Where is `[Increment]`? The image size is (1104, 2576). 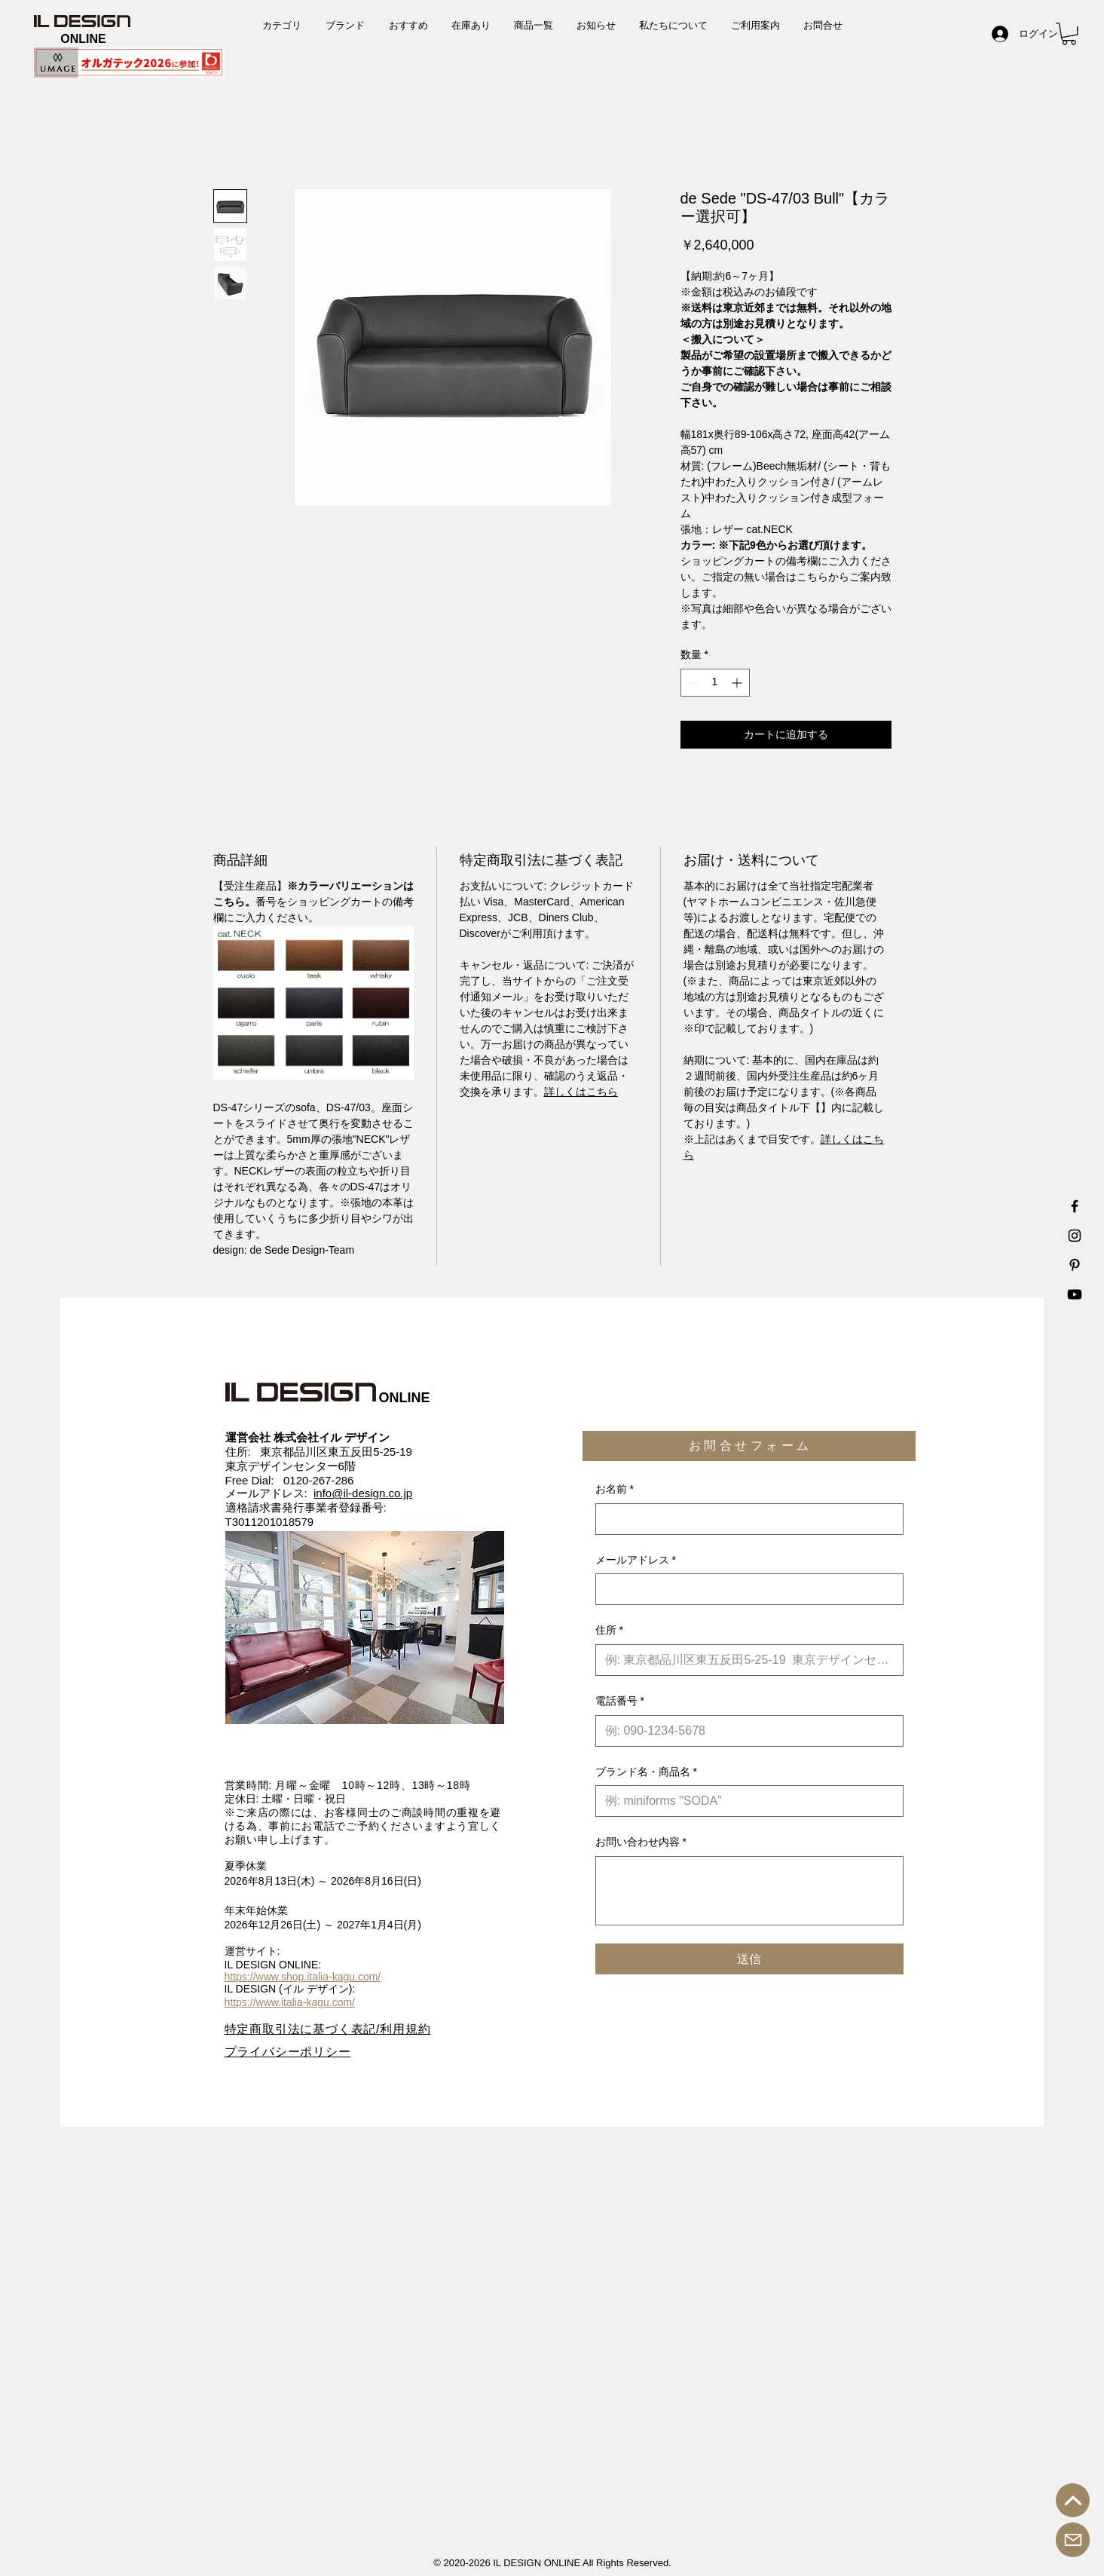
[Increment] is located at coordinates (738, 682).